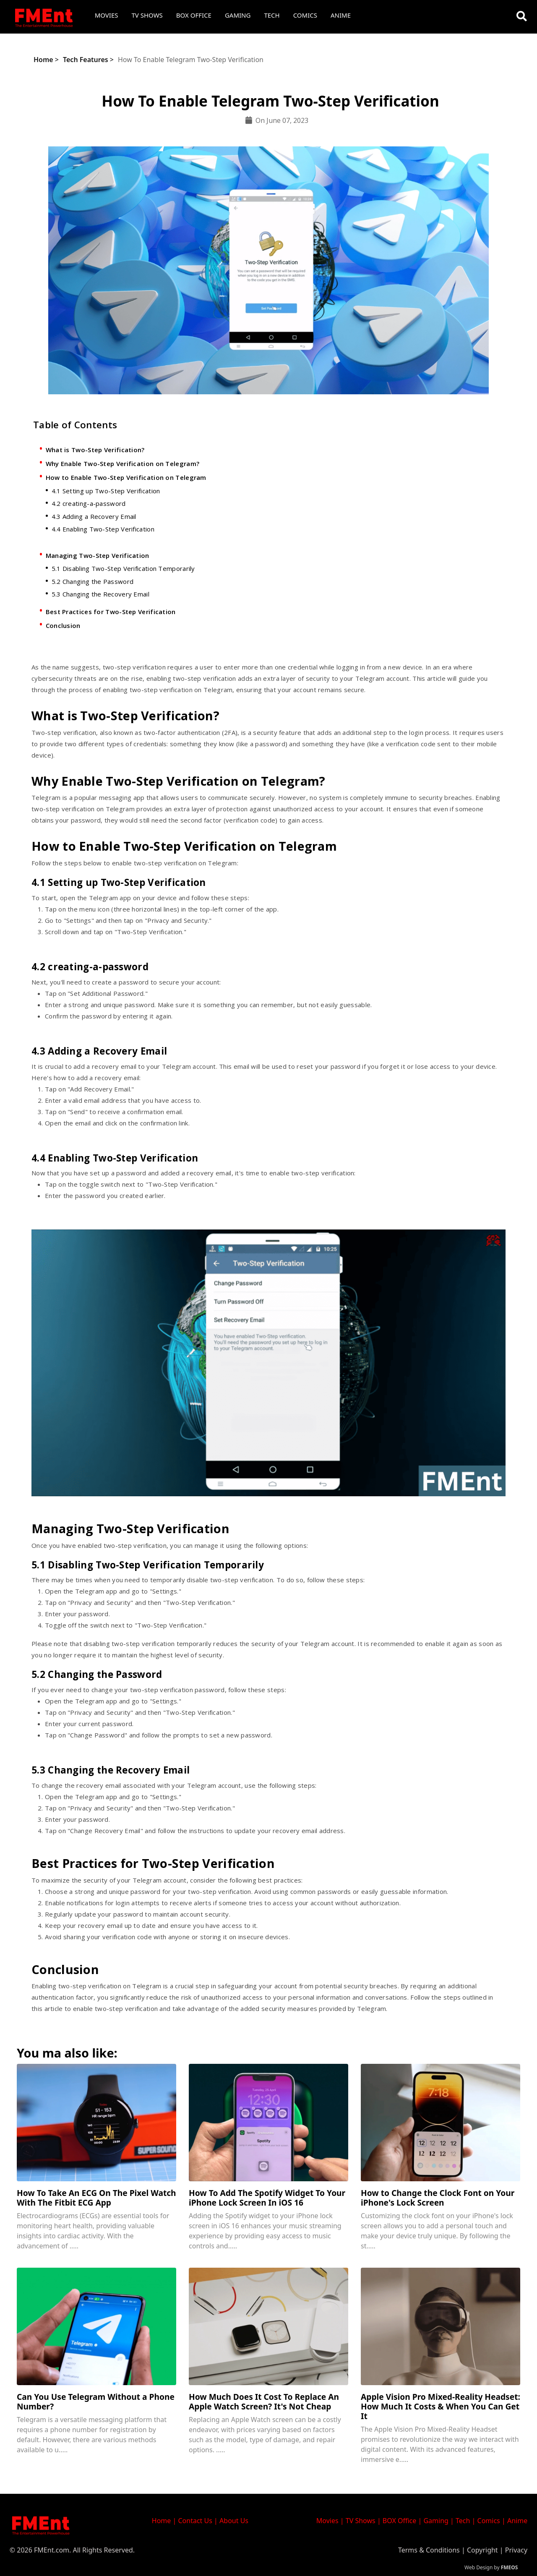 The width and height of the screenshot is (537, 2576). Describe the element at coordinates (193, 15) in the screenshot. I see `Box Office` at that location.